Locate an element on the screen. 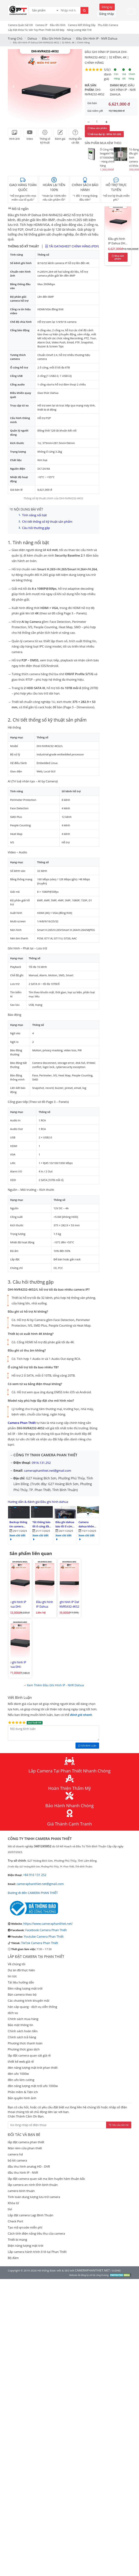 This screenshot has height=2576, width=139. Đăng nhập is located at coordinates (106, 14).